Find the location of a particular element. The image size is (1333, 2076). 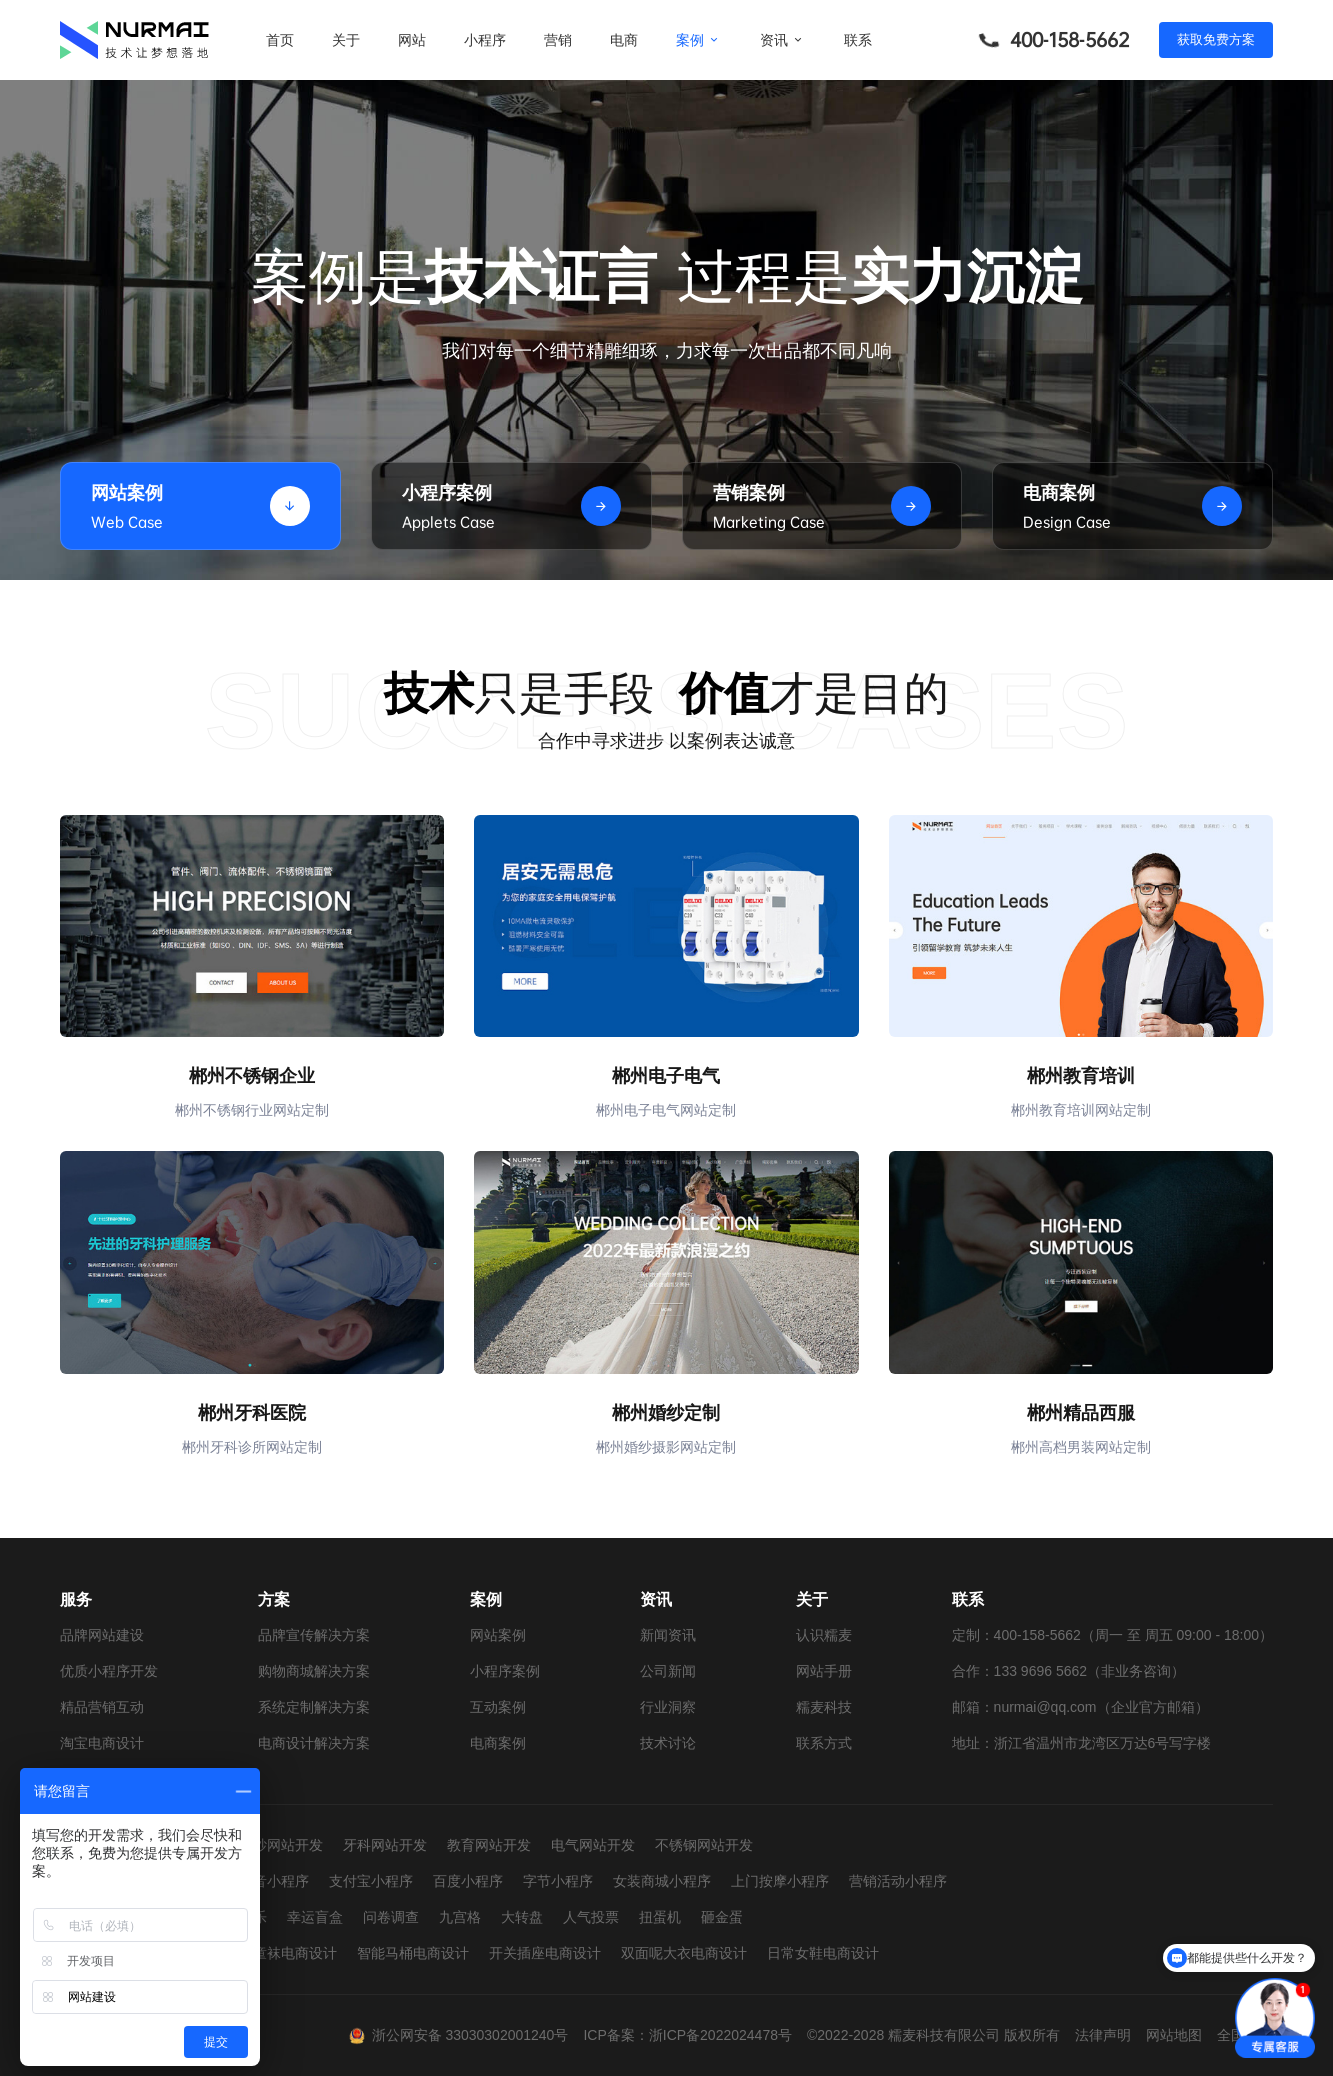

九宫格 is located at coordinates (460, 1917).